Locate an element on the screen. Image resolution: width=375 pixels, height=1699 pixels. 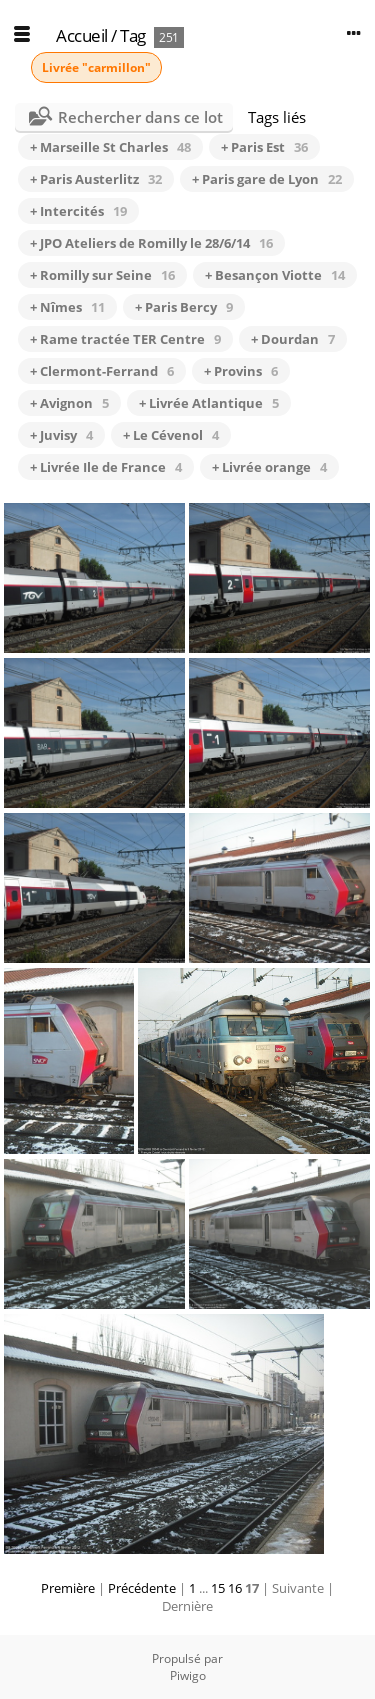
Première is located at coordinates (68, 1588).